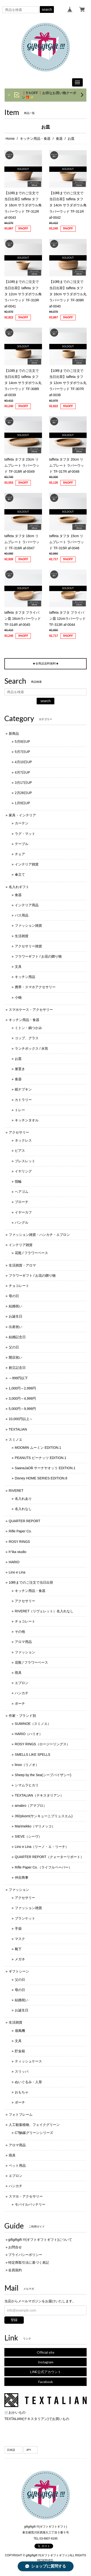  I want to click on スリッパ, so click(21, 2071).